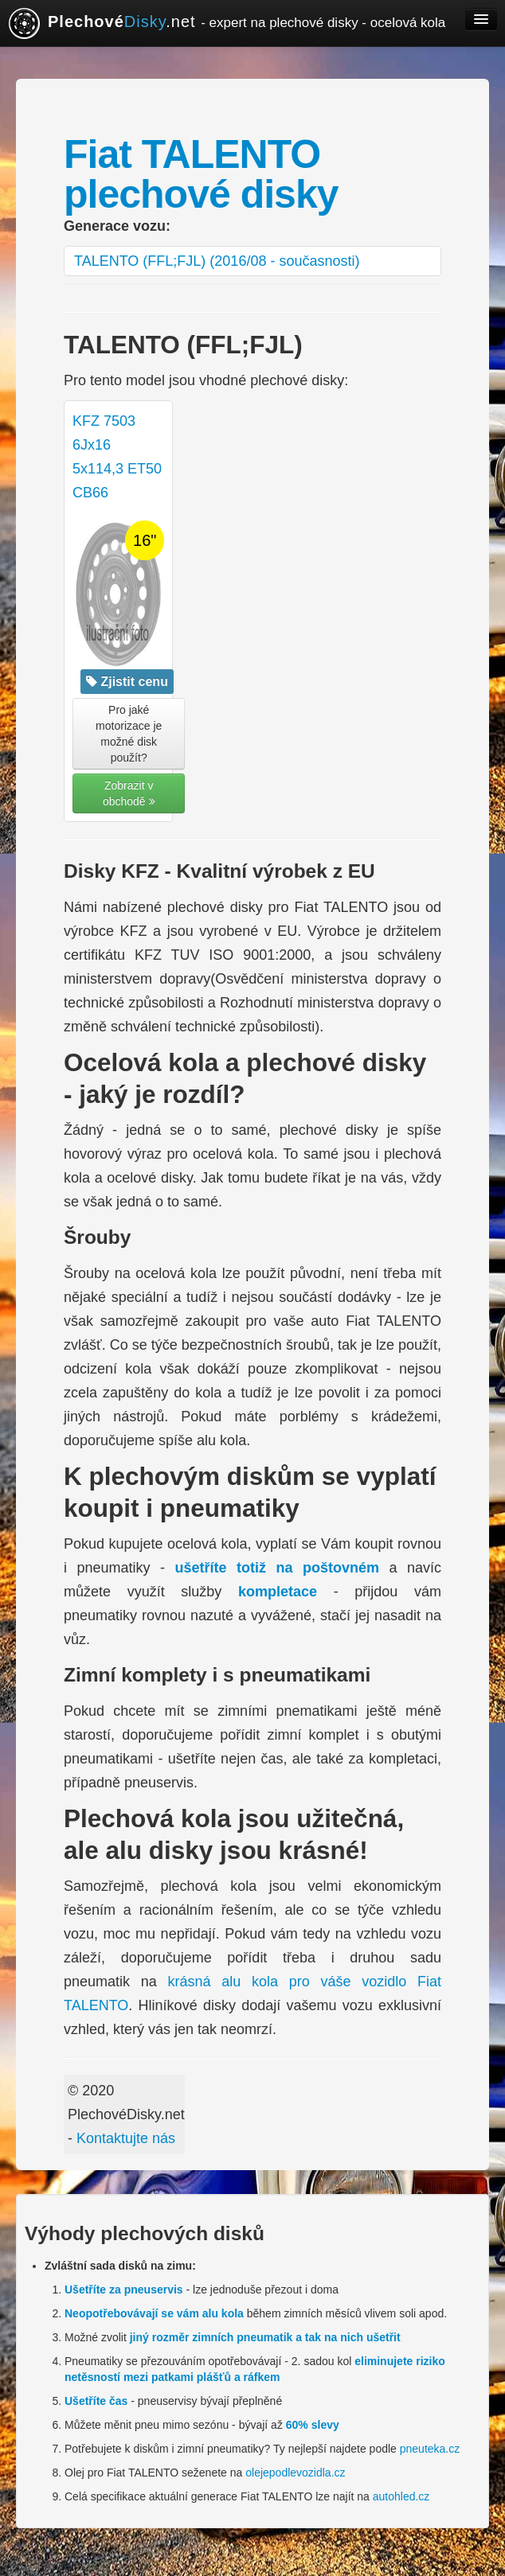 The height and width of the screenshot is (2576, 505). I want to click on pneuteka.cz, so click(430, 2448).